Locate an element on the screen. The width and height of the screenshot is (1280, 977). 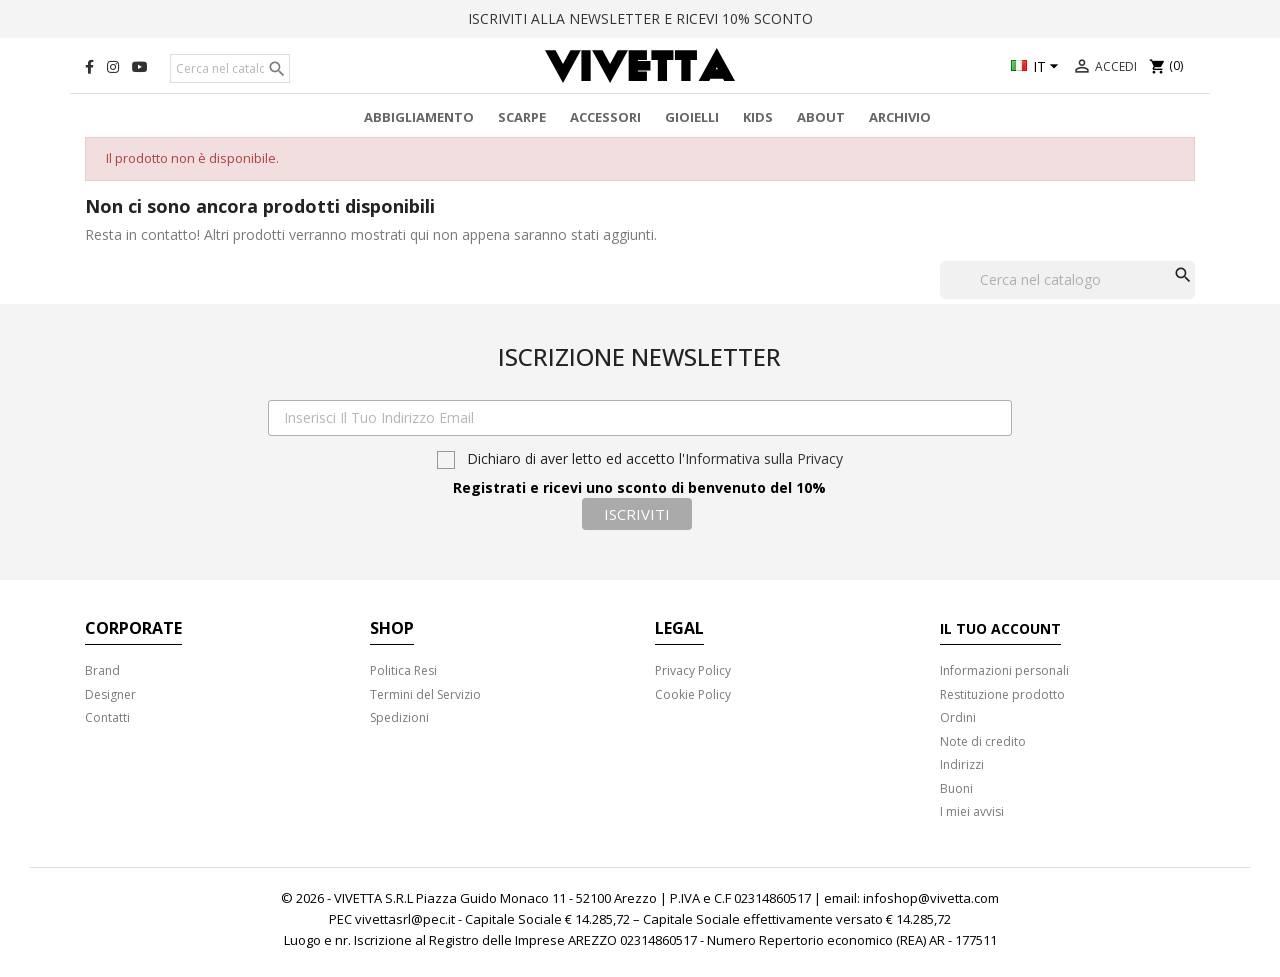
Restituzione prodotto is located at coordinates (1002, 694).